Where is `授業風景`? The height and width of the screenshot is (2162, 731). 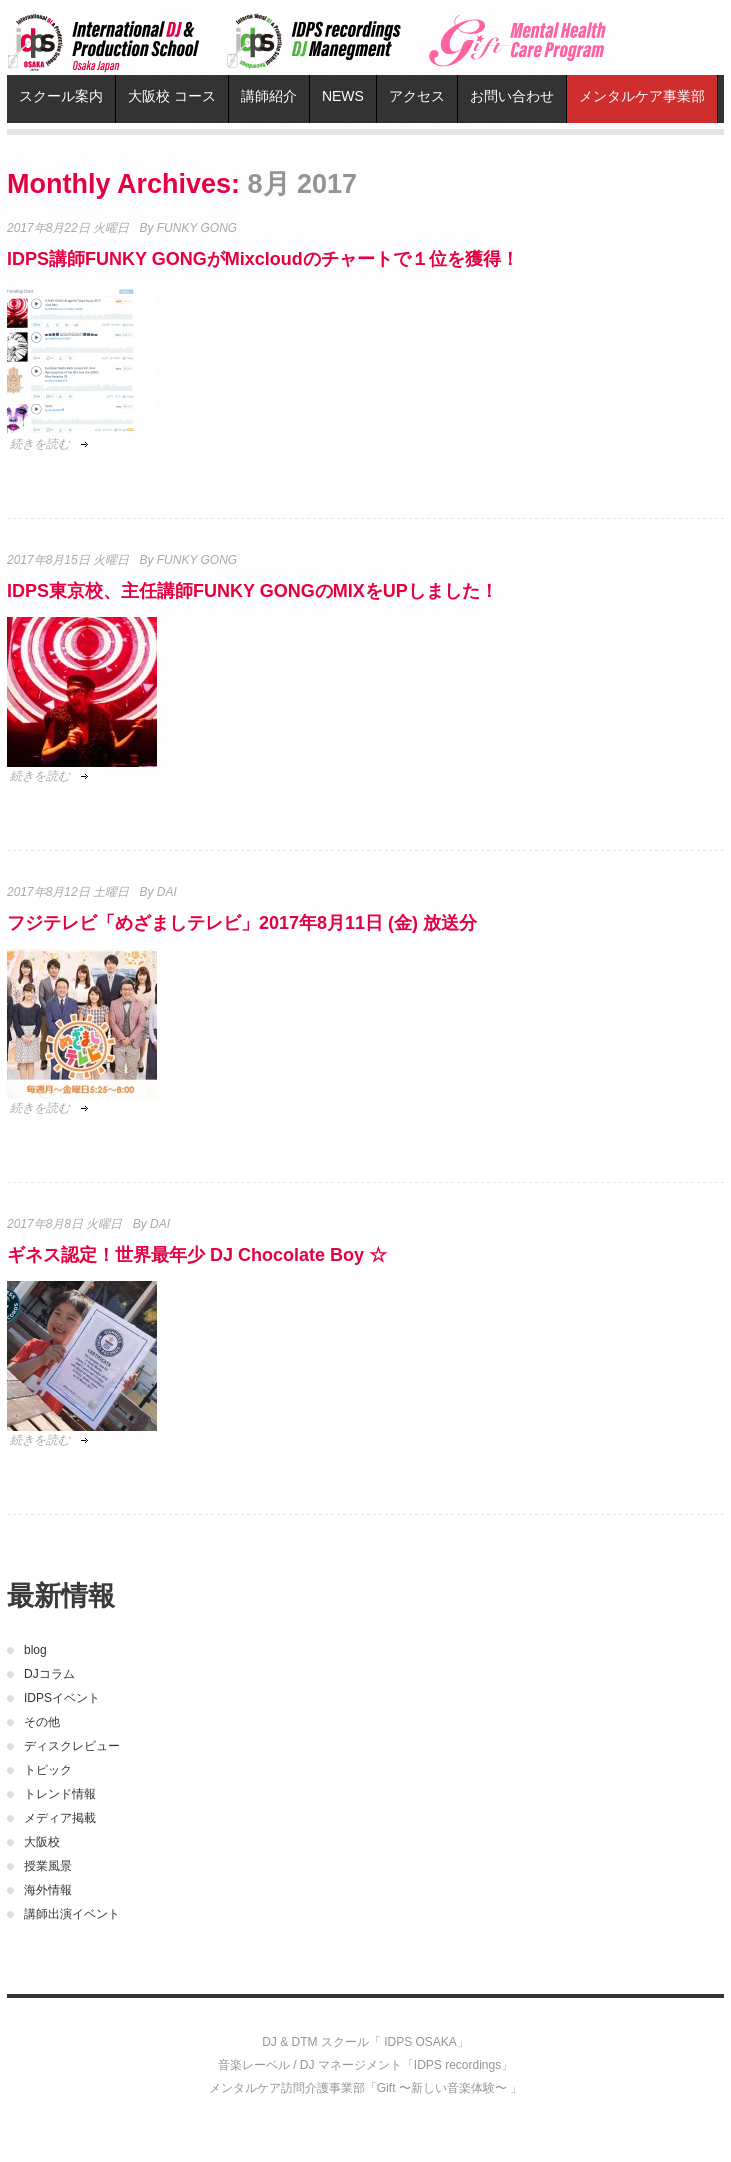 授業風景 is located at coordinates (48, 1866).